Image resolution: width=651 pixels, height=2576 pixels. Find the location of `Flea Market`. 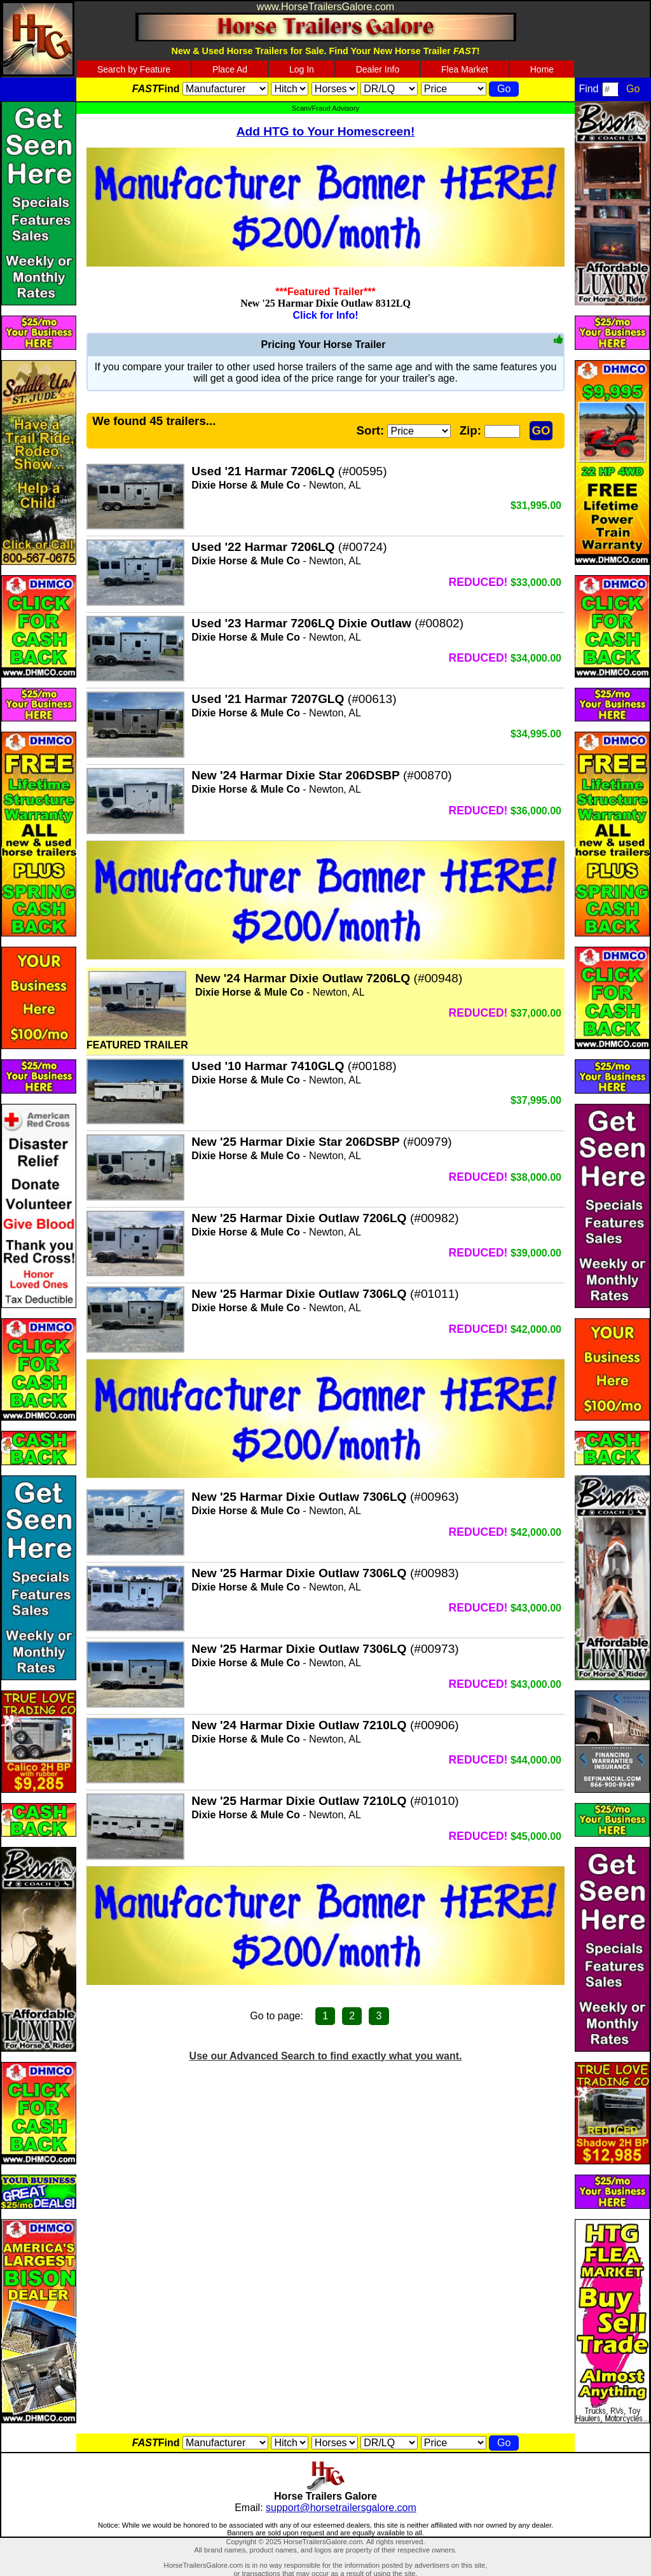

Flea Market is located at coordinates (464, 69).